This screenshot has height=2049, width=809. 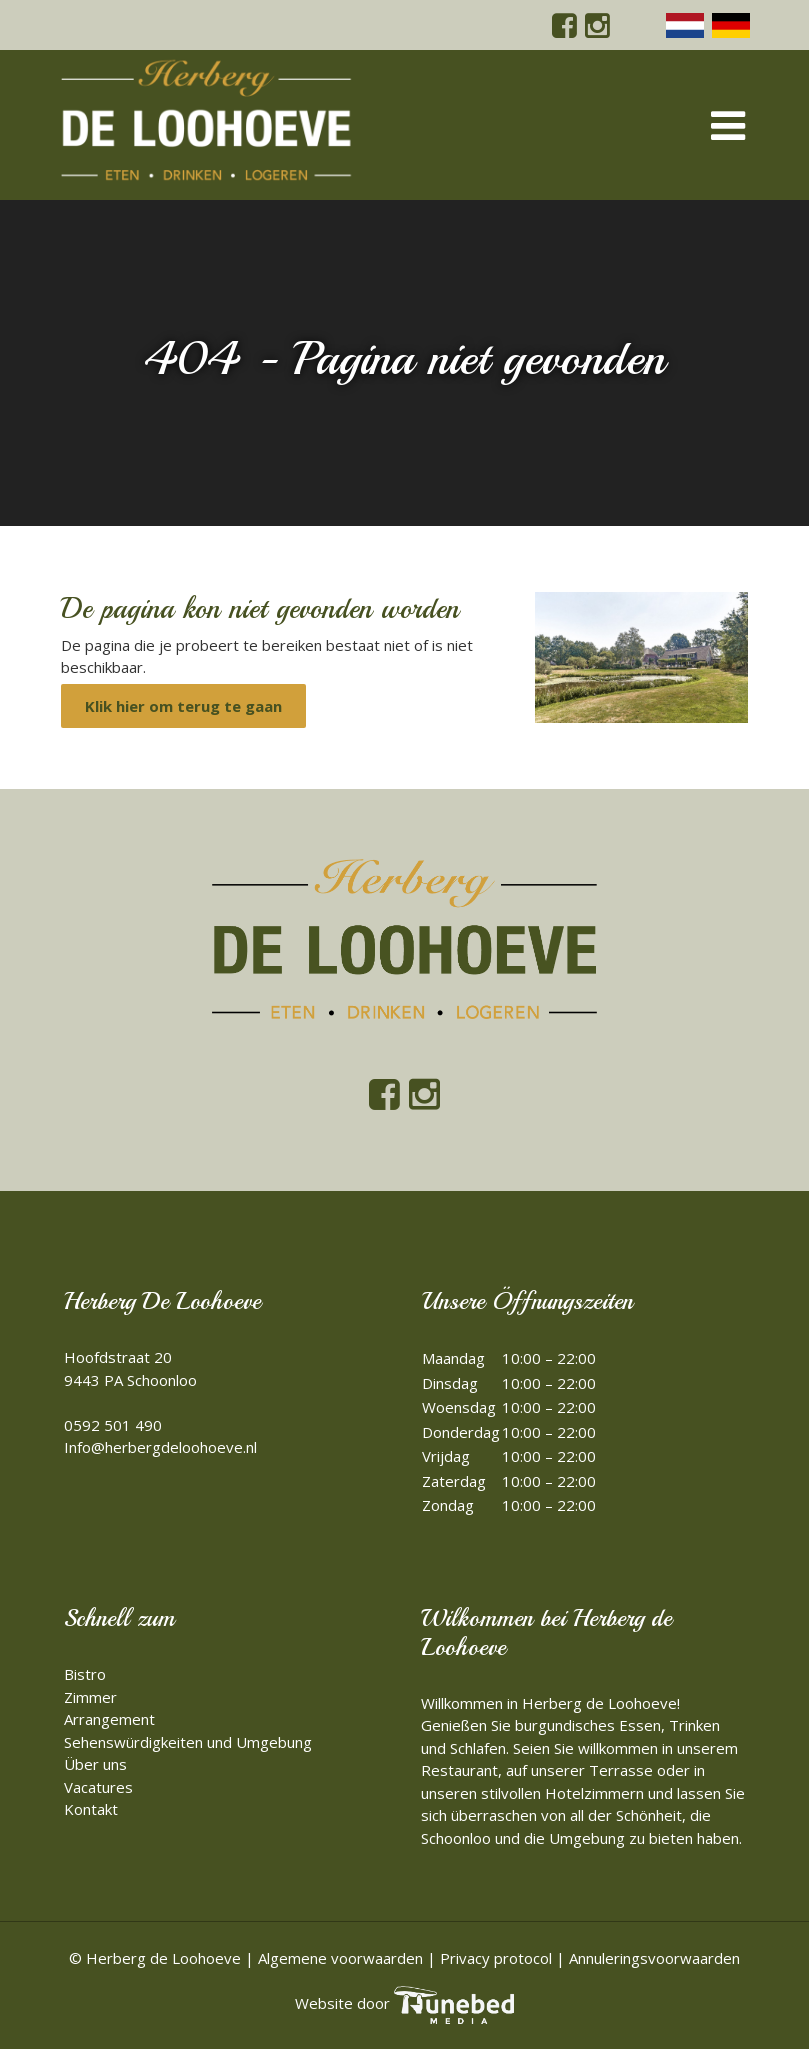 I want to click on Arrangement, so click(x=109, y=1719).